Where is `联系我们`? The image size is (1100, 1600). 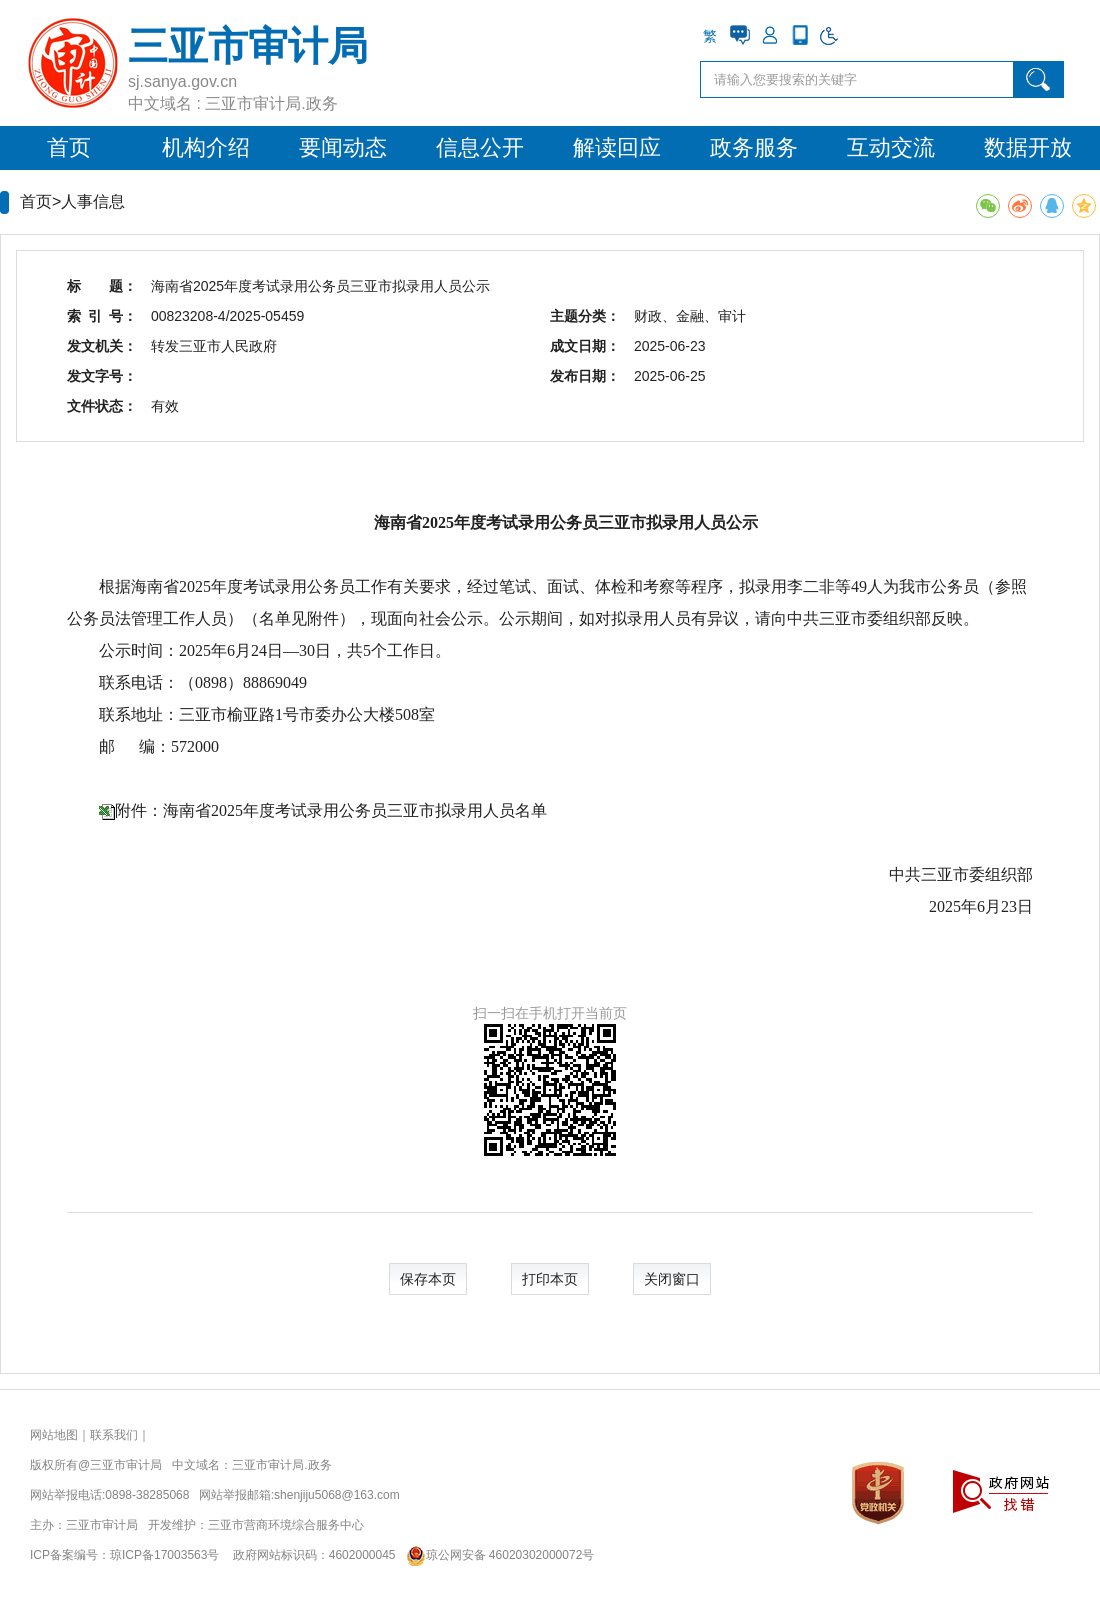
联系我们 is located at coordinates (114, 1435).